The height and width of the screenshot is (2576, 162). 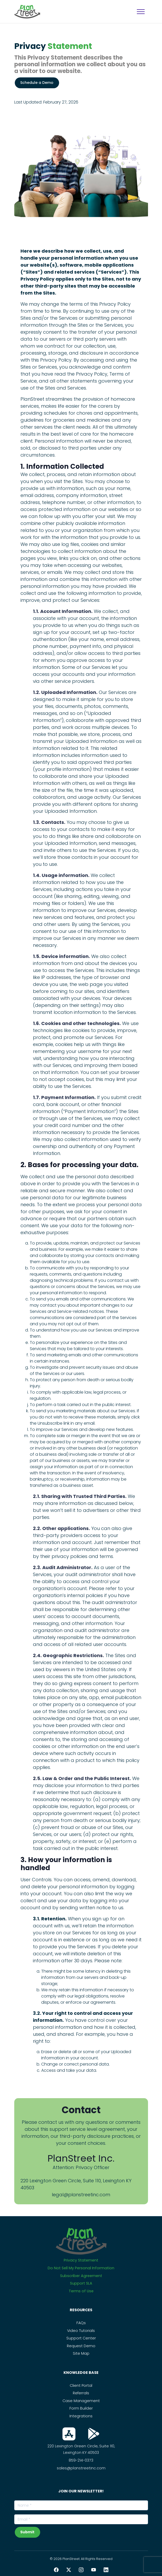 What do you see at coordinates (81, 2416) in the screenshot?
I see `Integrations` at bounding box center [81, 2416].